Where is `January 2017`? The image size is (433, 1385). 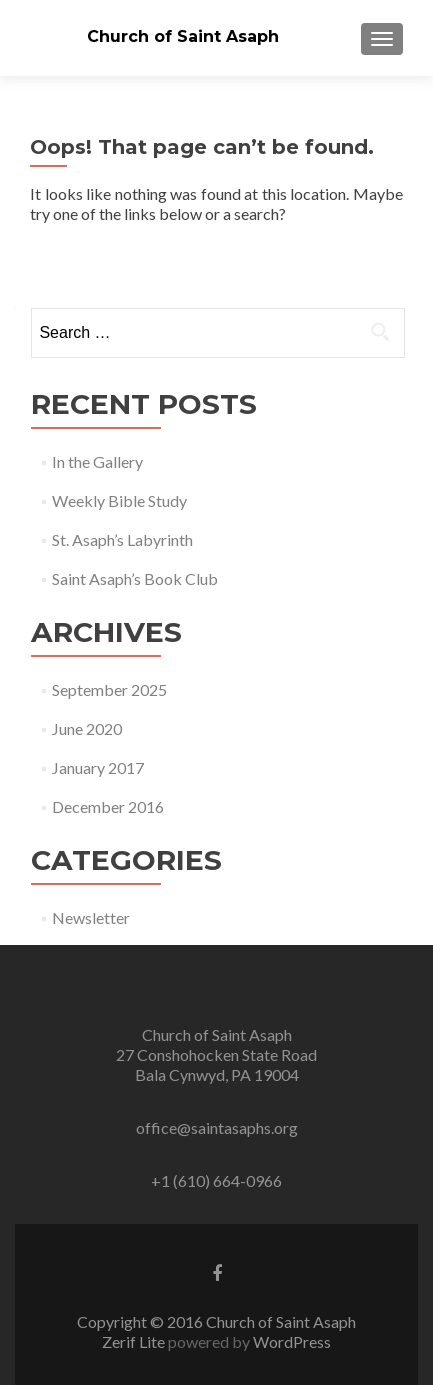
January 2017 is located at coordinates (98, 767).